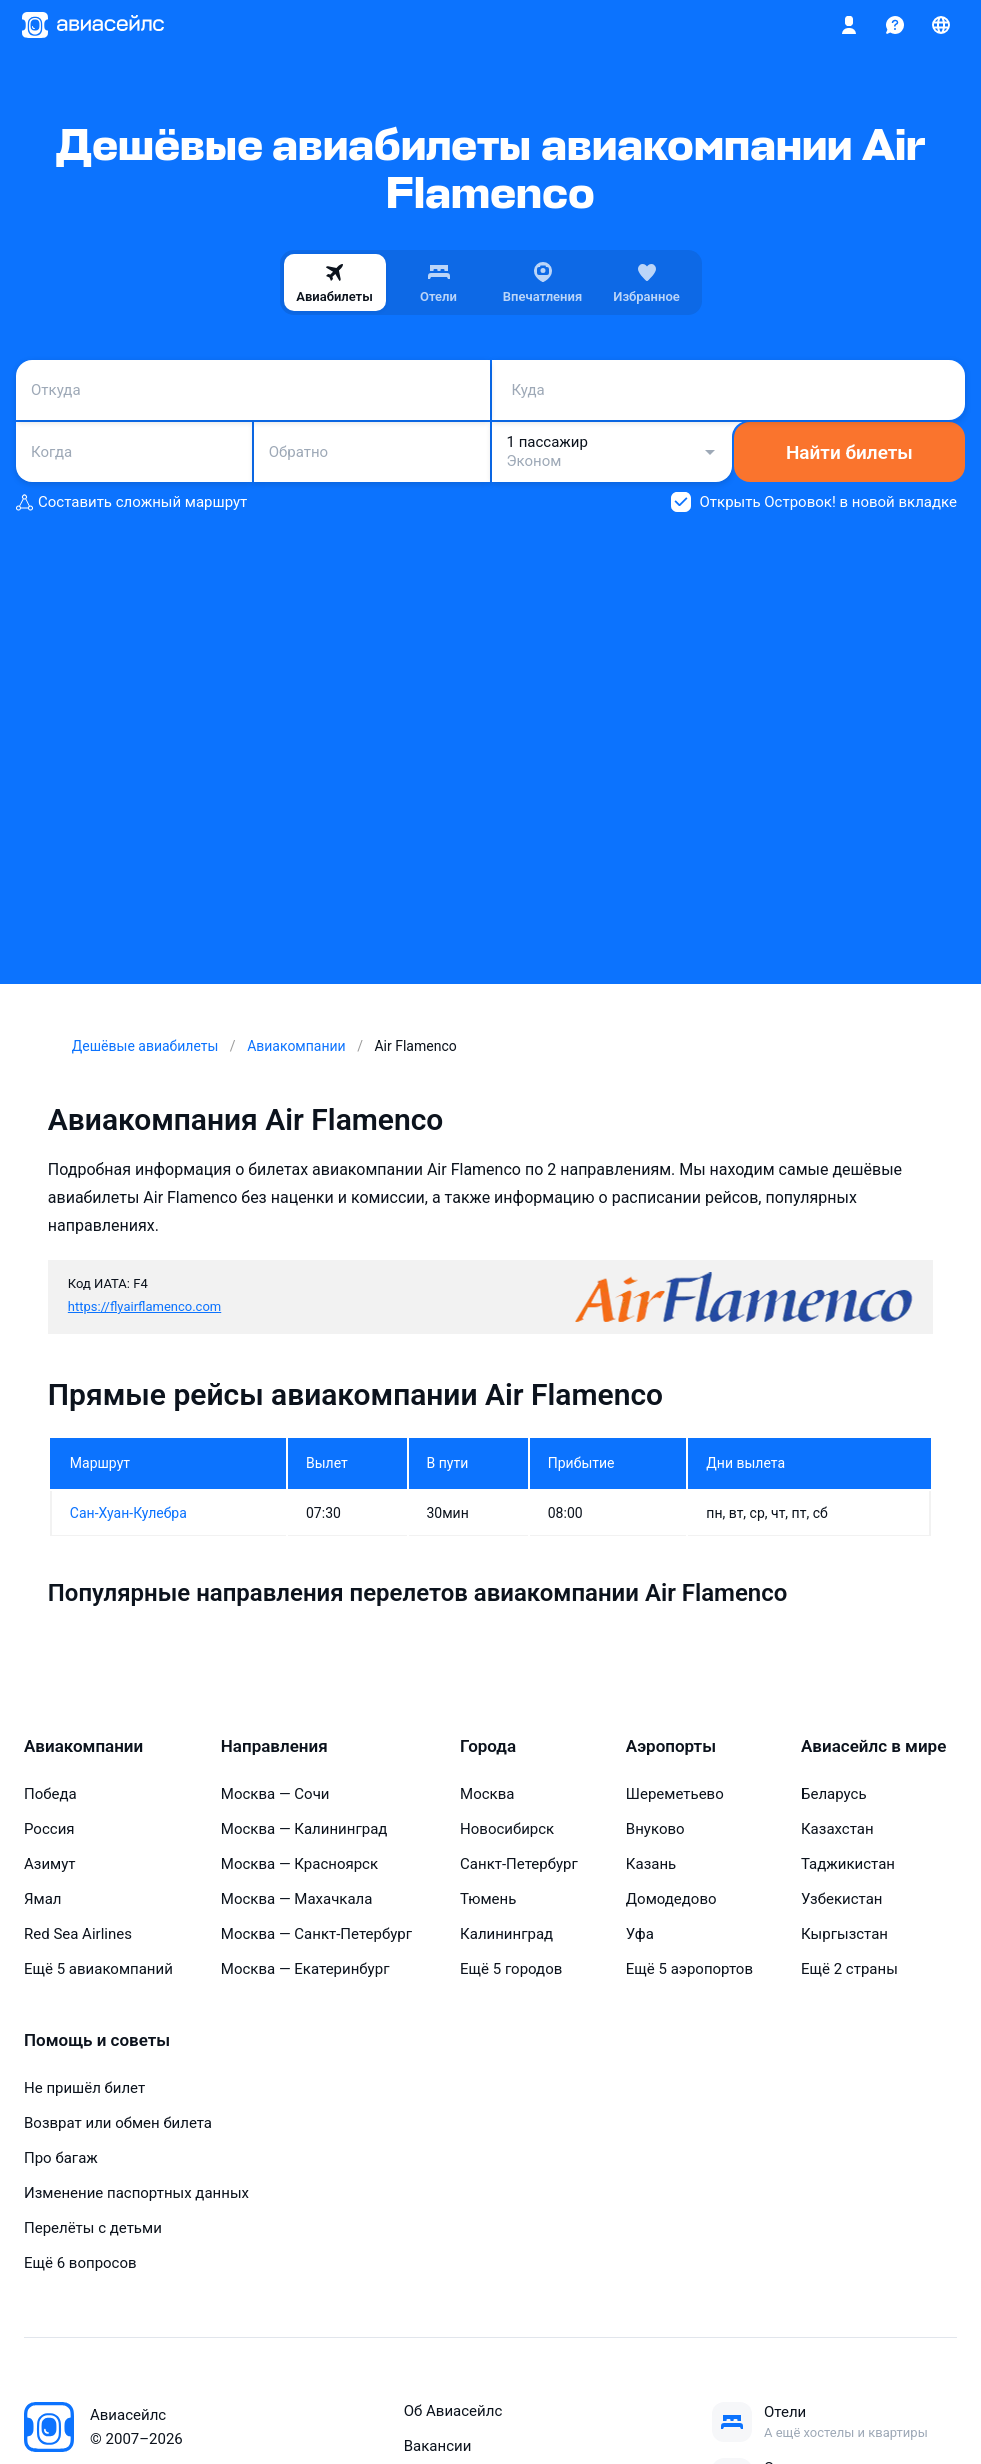  I want to click on Шереметьево, so click(675, 1794).